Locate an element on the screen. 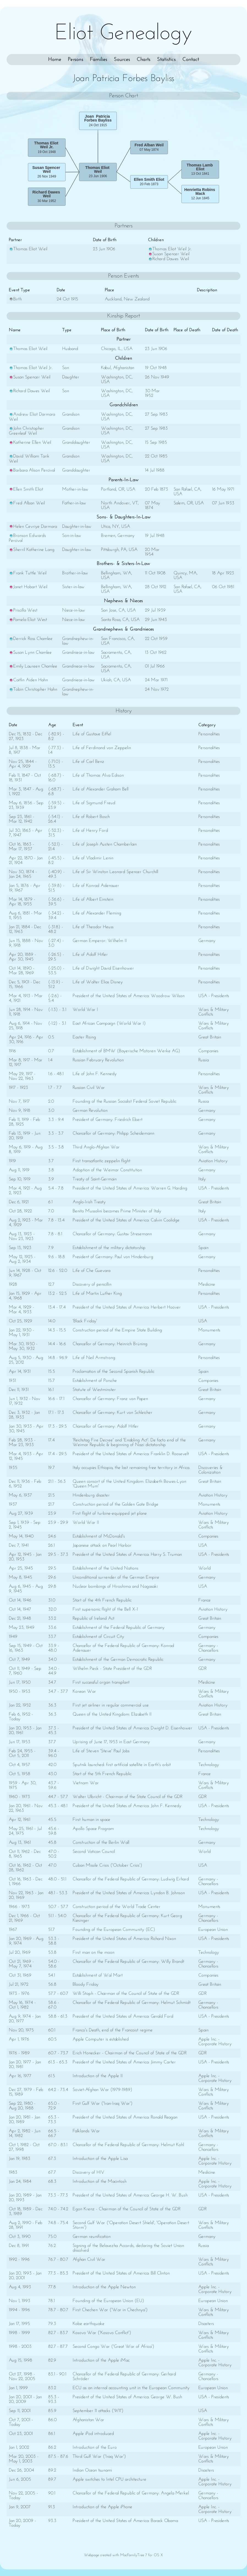 This screenshot has width=247, height=2576. Willi Stoph - Chairman of the Council of State of the GDR is located at coordinates (126, 1993).